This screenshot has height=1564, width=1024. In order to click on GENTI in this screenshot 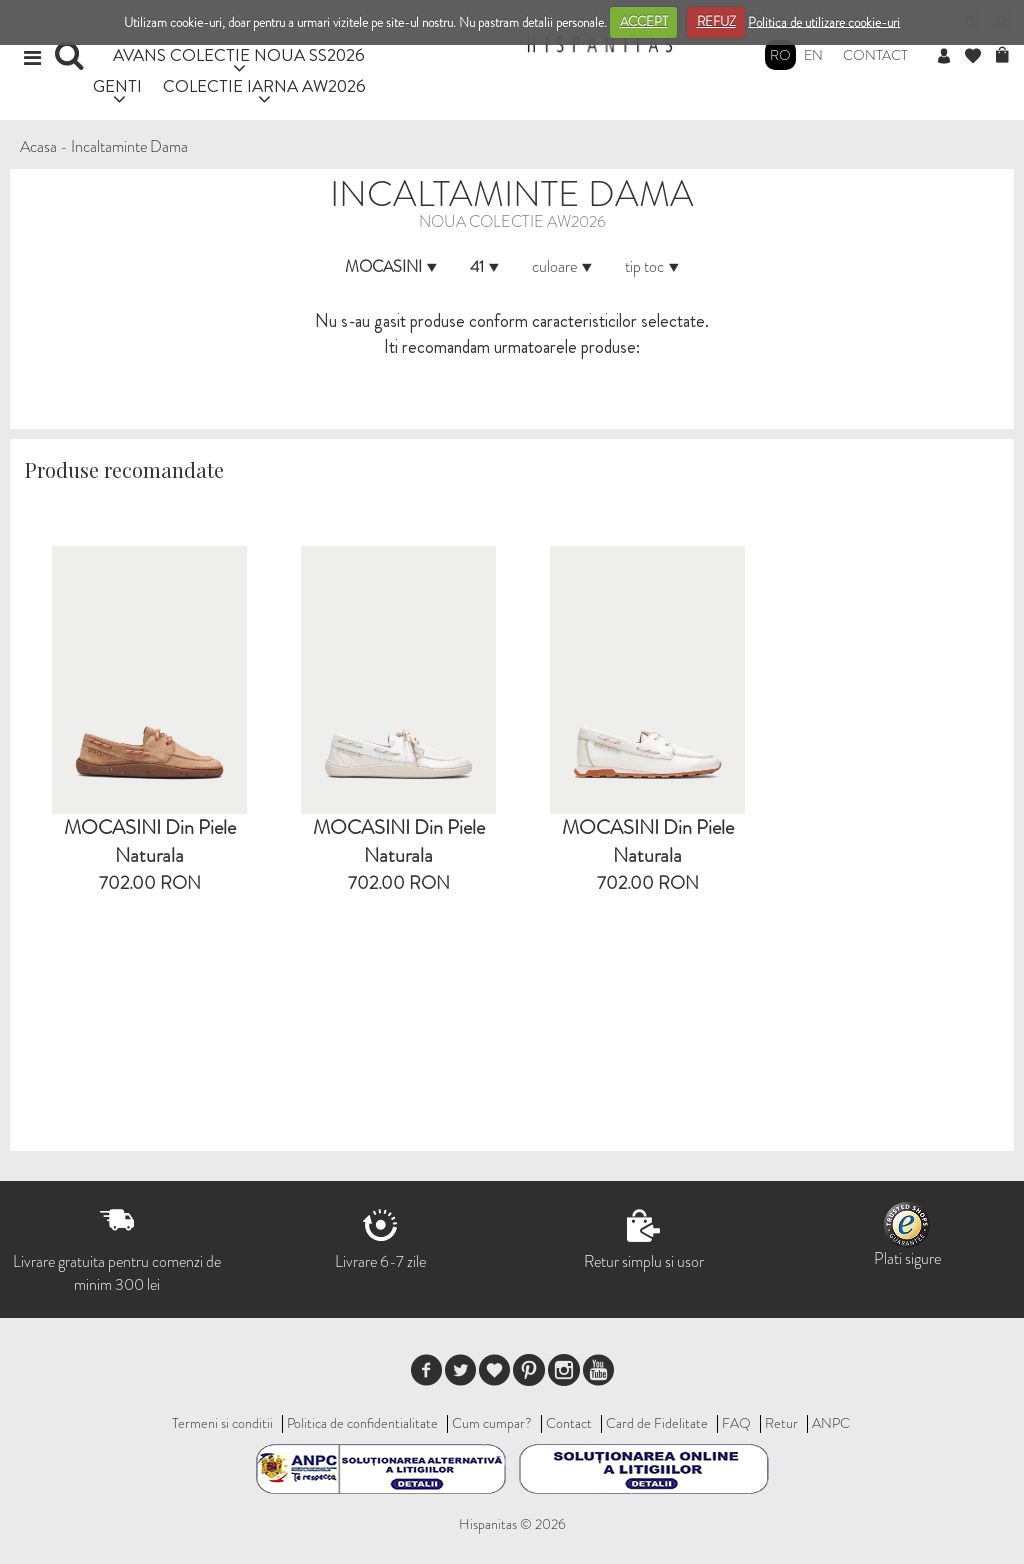, I will do `click(117, 85)`.